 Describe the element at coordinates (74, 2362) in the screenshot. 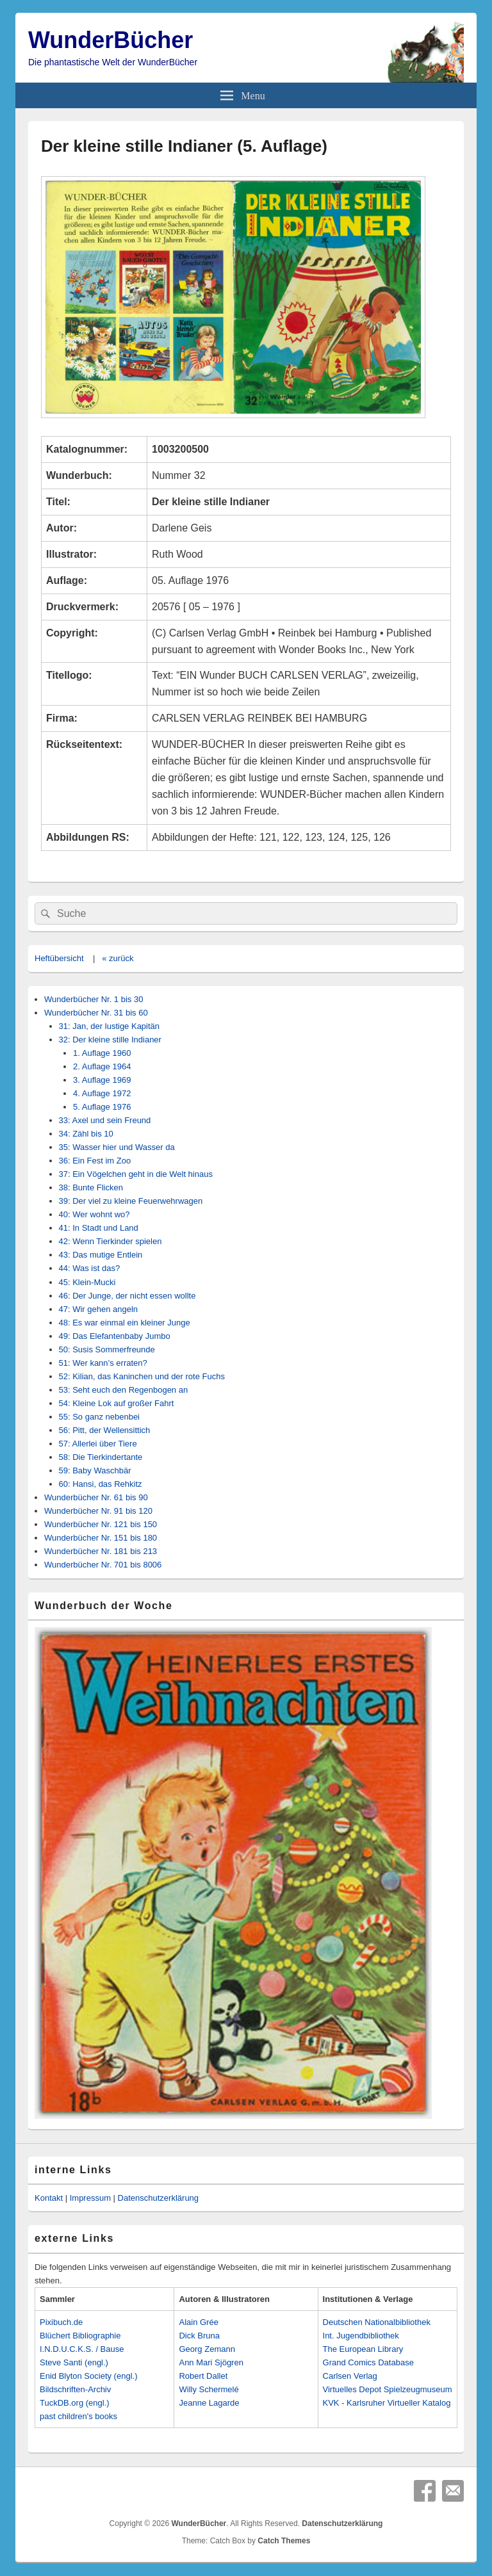

I see `Steve Santi (engl.)` at that location.